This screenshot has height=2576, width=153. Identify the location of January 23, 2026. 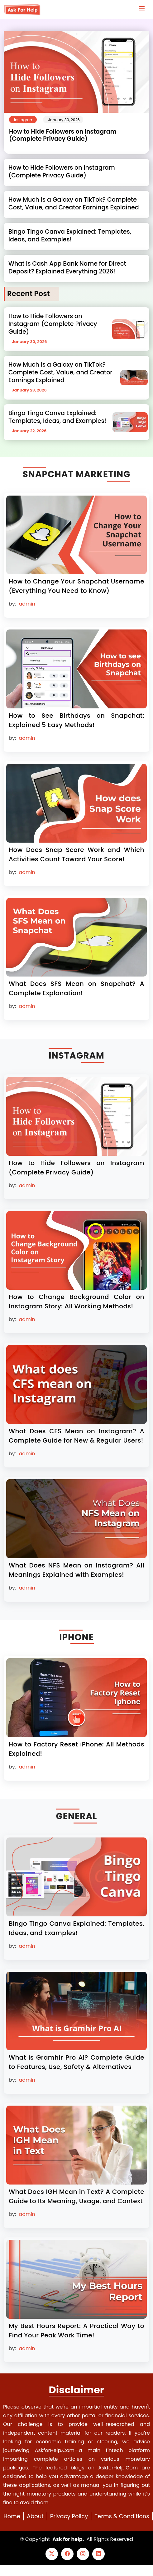
(29, 390).